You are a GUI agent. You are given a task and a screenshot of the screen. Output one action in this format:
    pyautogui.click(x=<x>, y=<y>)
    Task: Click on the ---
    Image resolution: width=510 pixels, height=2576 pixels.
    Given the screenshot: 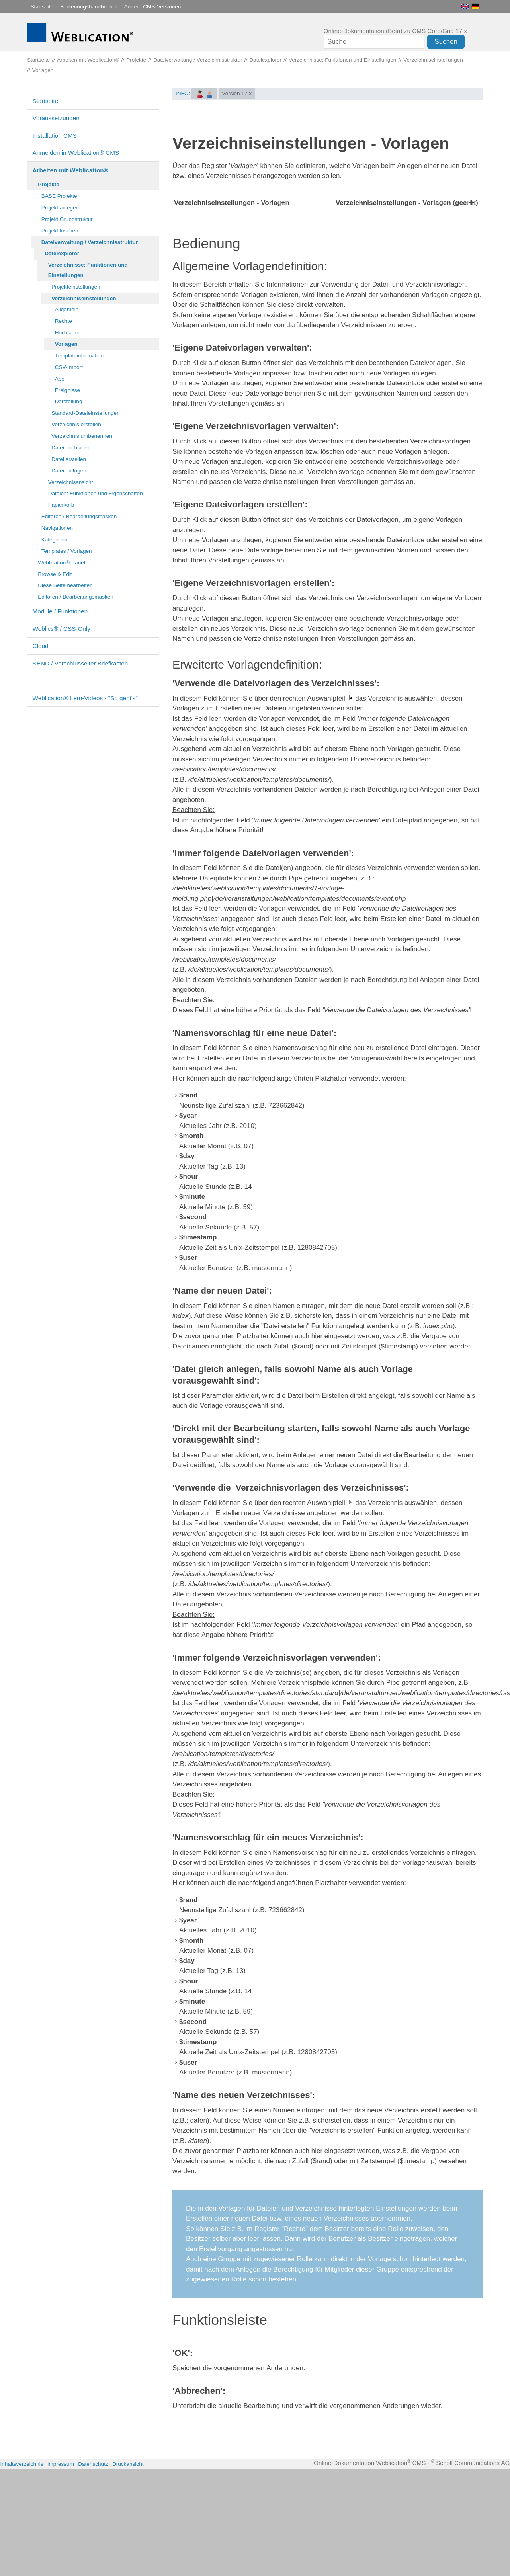 What is the action you would take?
    pyautogui.click(x=36, y=680)
    